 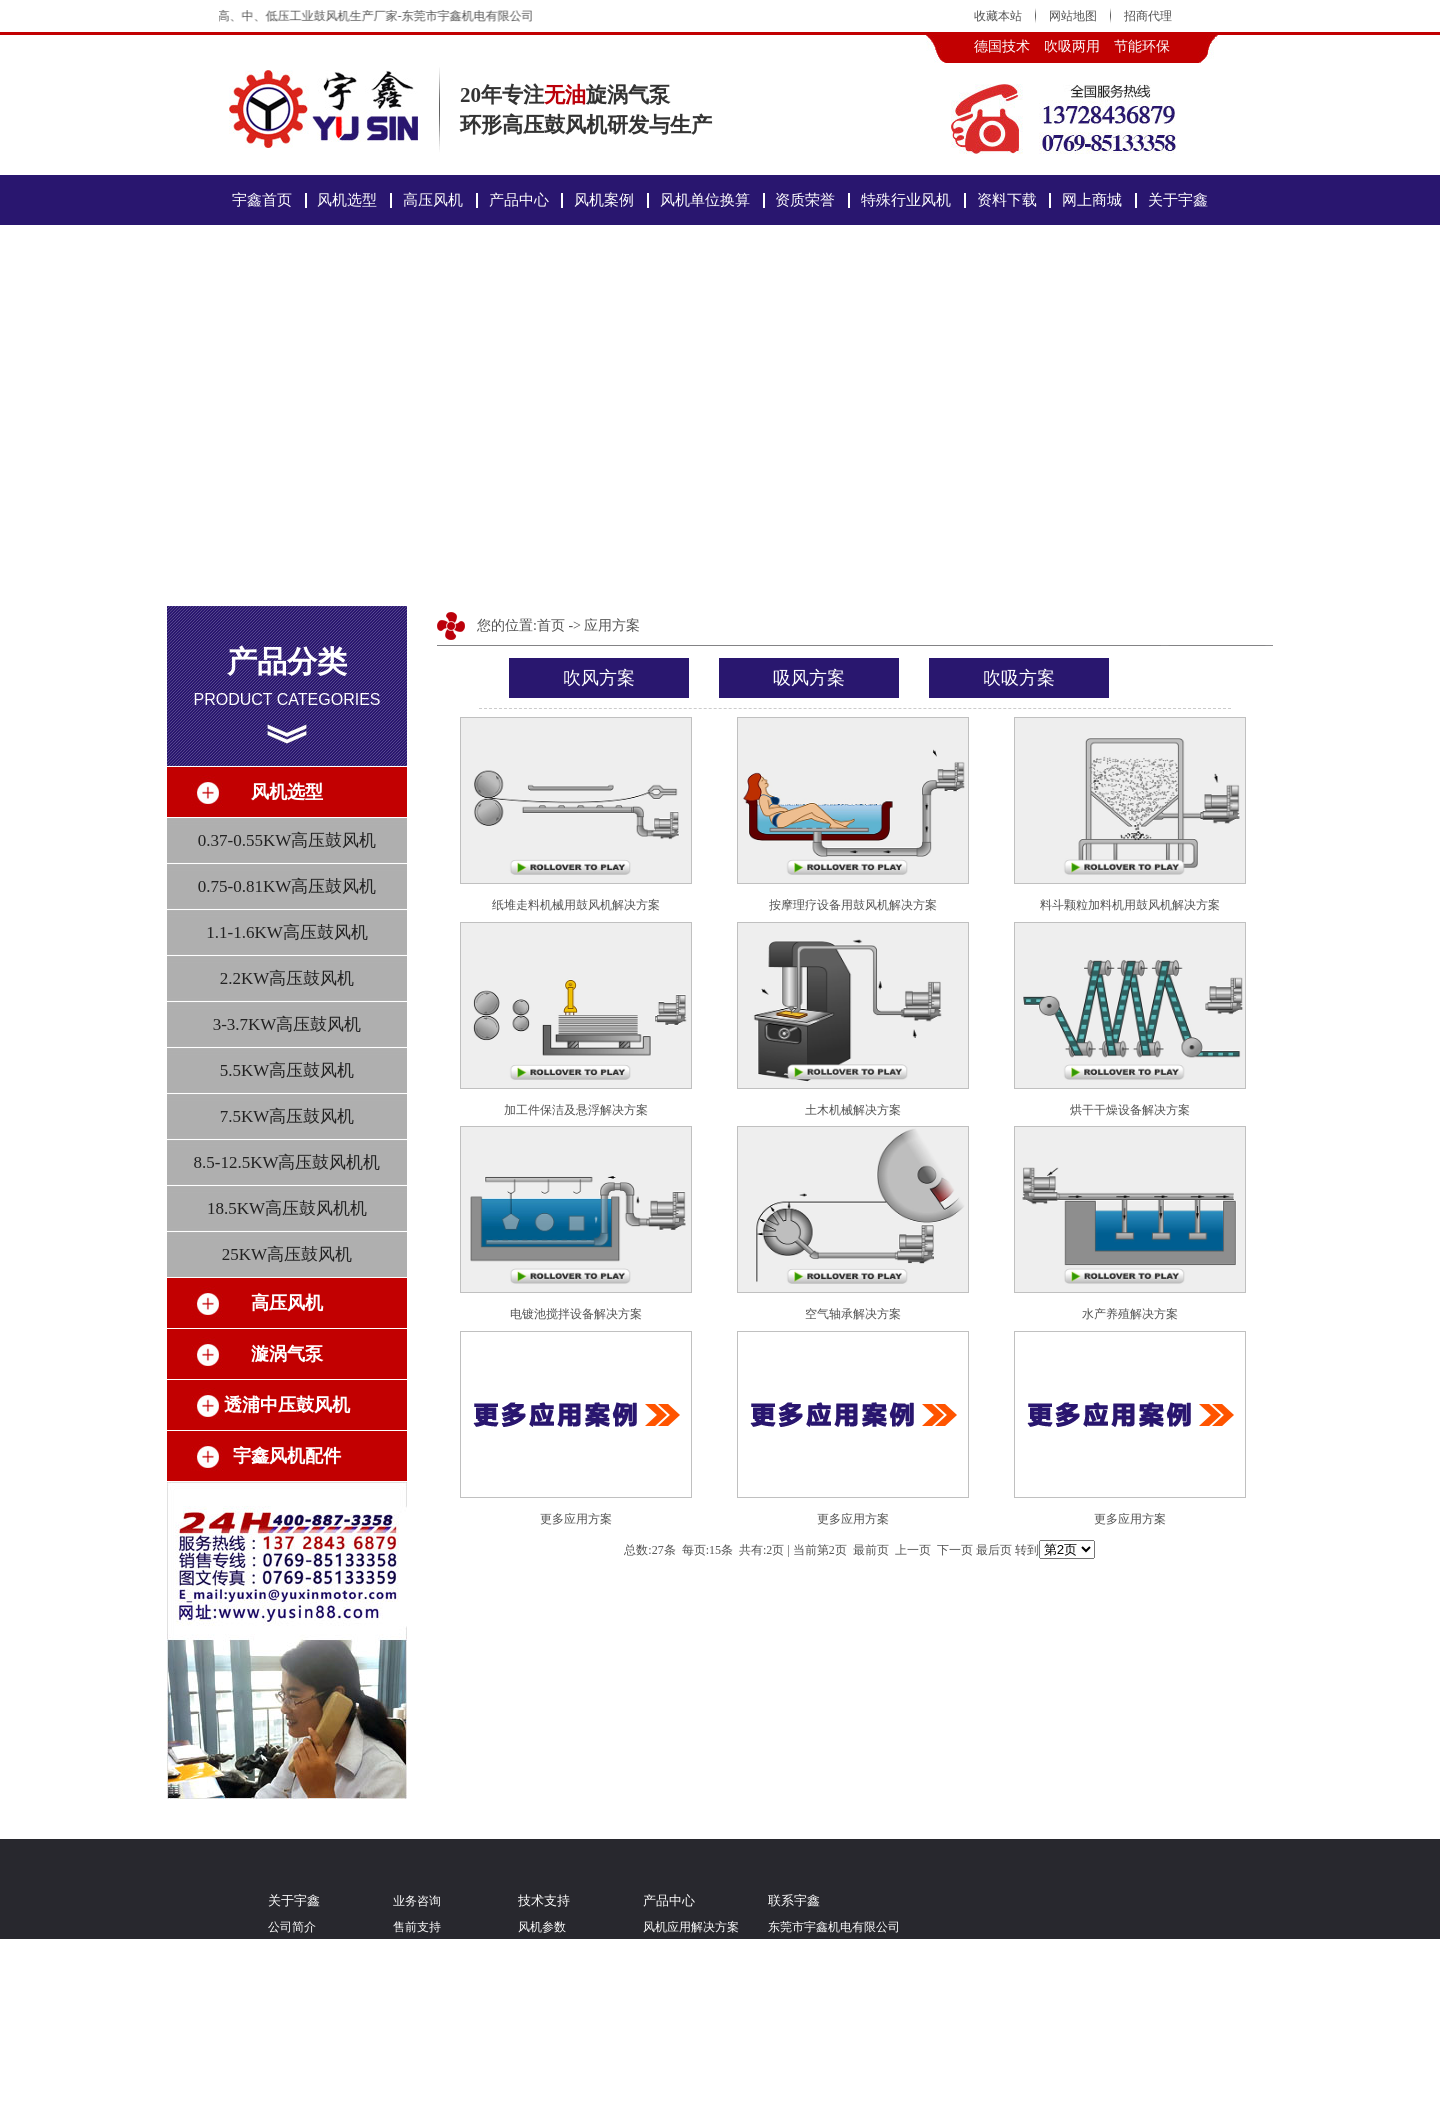 What do you see at coordinates (433, 200) in the screenshot?
I see `高压风机` at bounding box center [433, 200].